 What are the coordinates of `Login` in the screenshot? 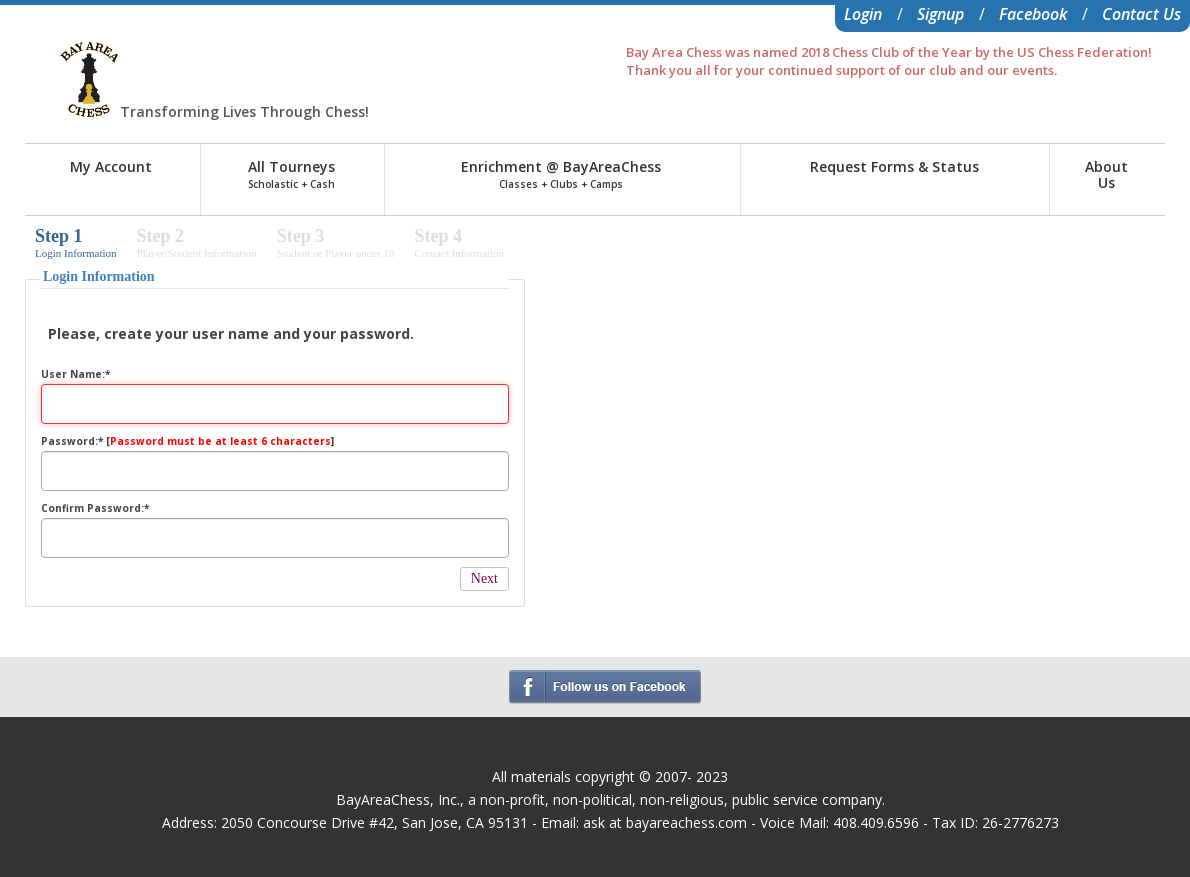 It's located at (863, 14).